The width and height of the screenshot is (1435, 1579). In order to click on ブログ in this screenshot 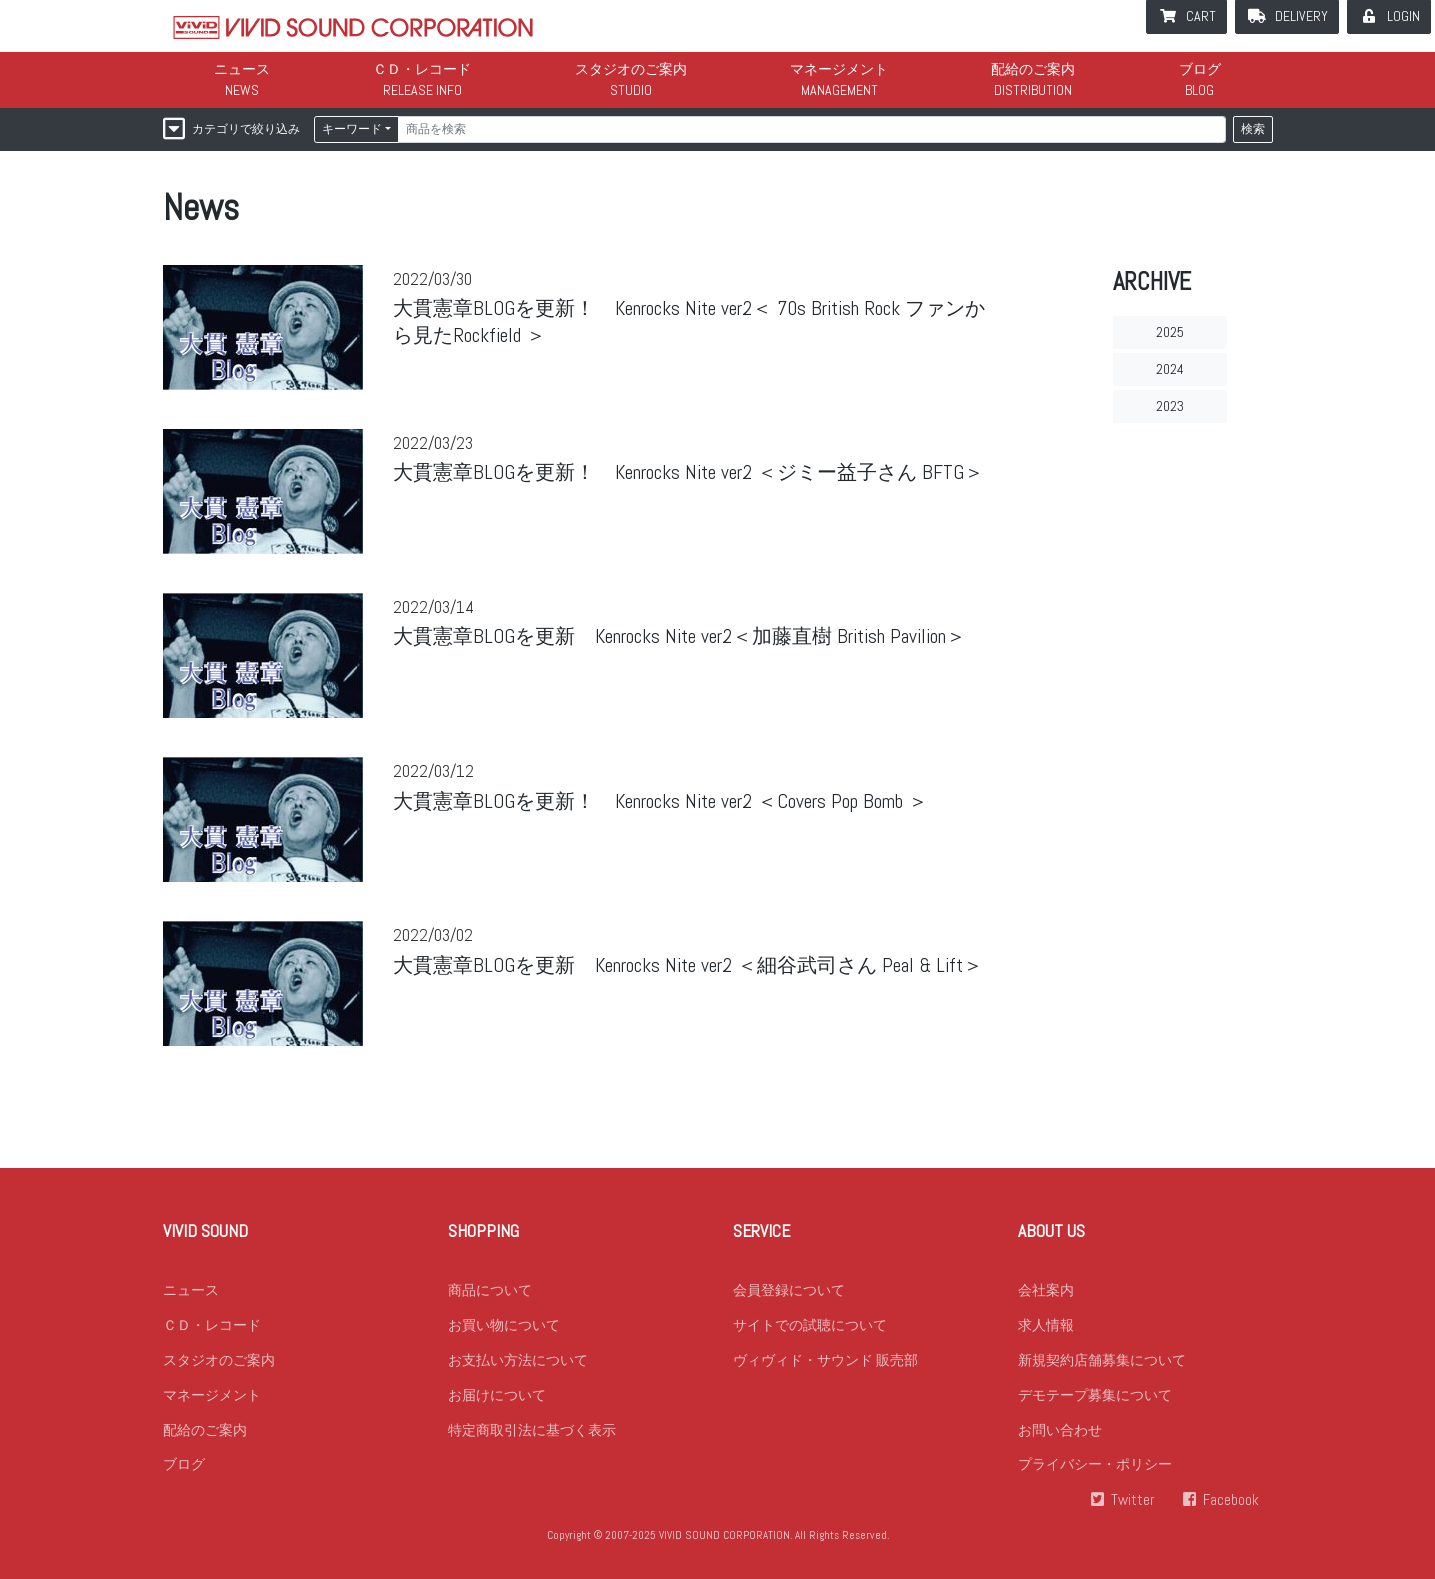, I will do `click(1200, 69)`.